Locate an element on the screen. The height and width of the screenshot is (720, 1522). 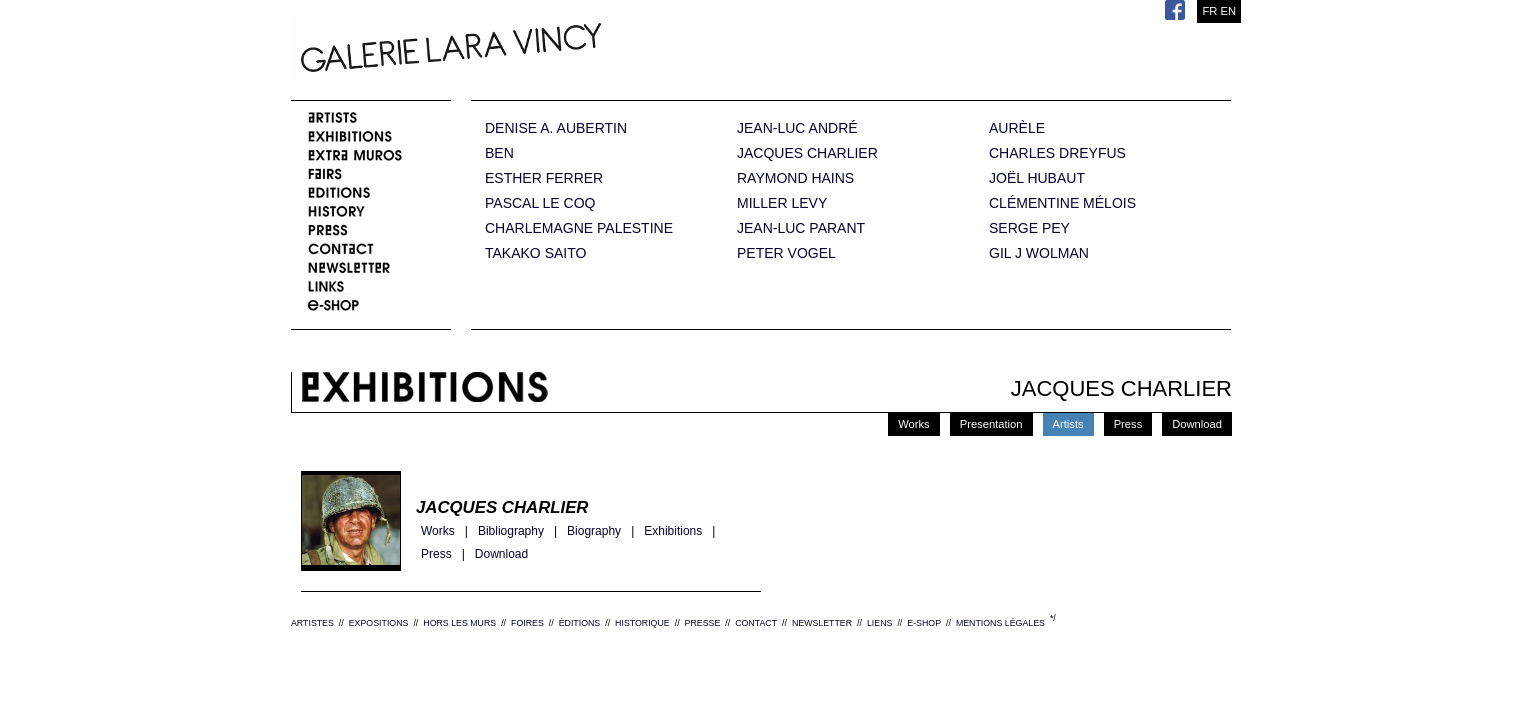
Press is located at coordinates (1128, 424).